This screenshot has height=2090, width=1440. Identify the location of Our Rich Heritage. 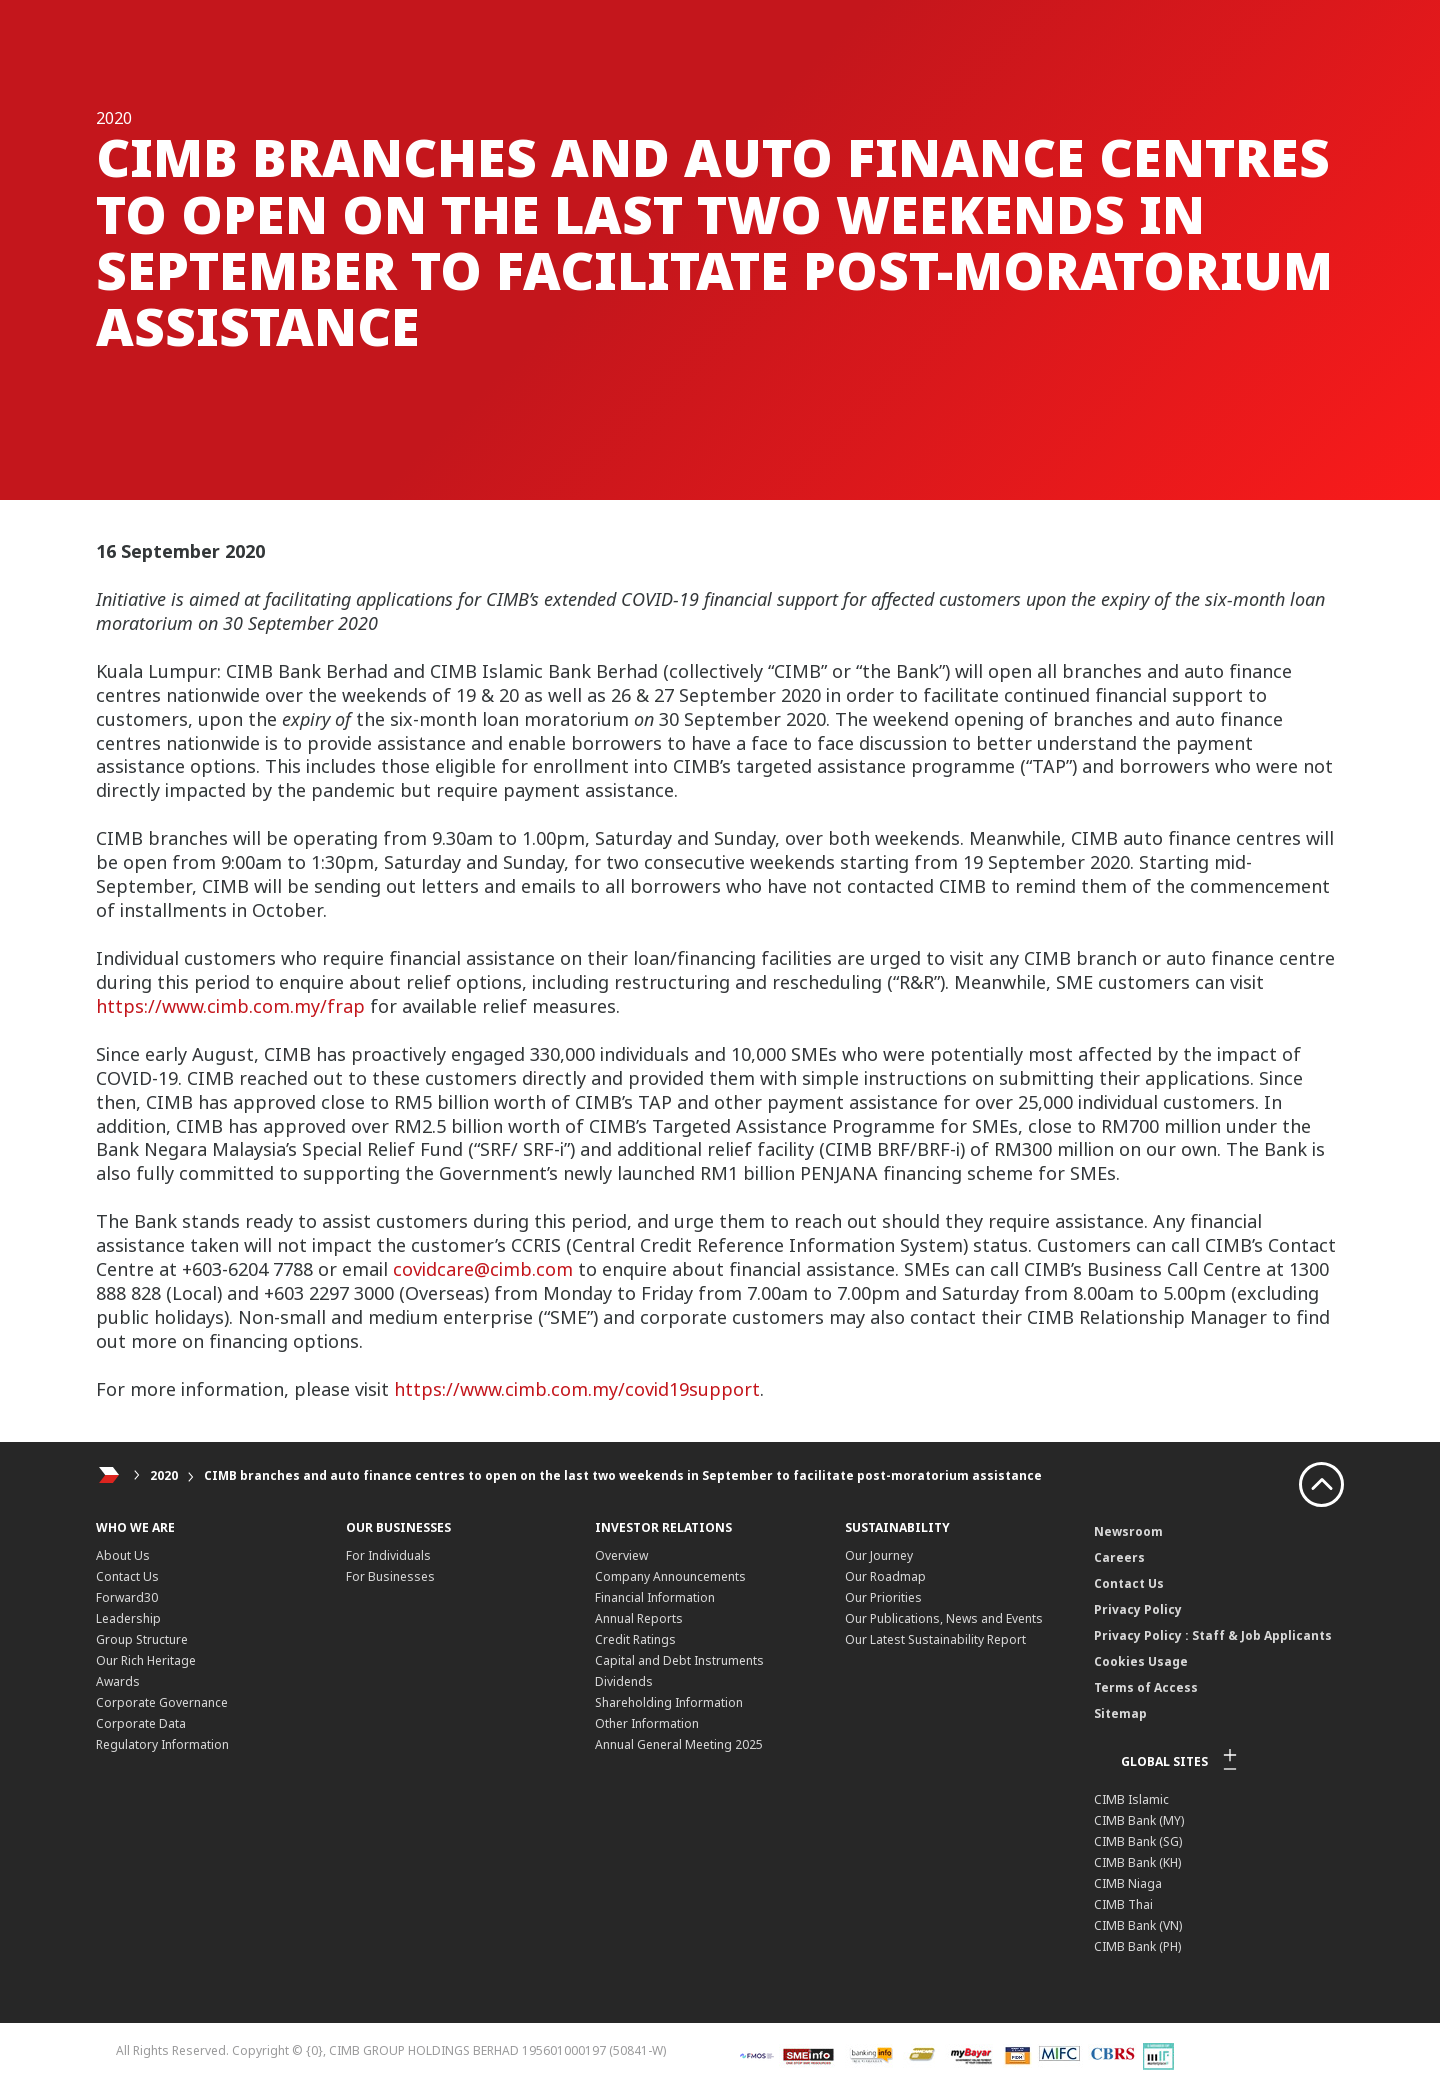
(146, 1660).